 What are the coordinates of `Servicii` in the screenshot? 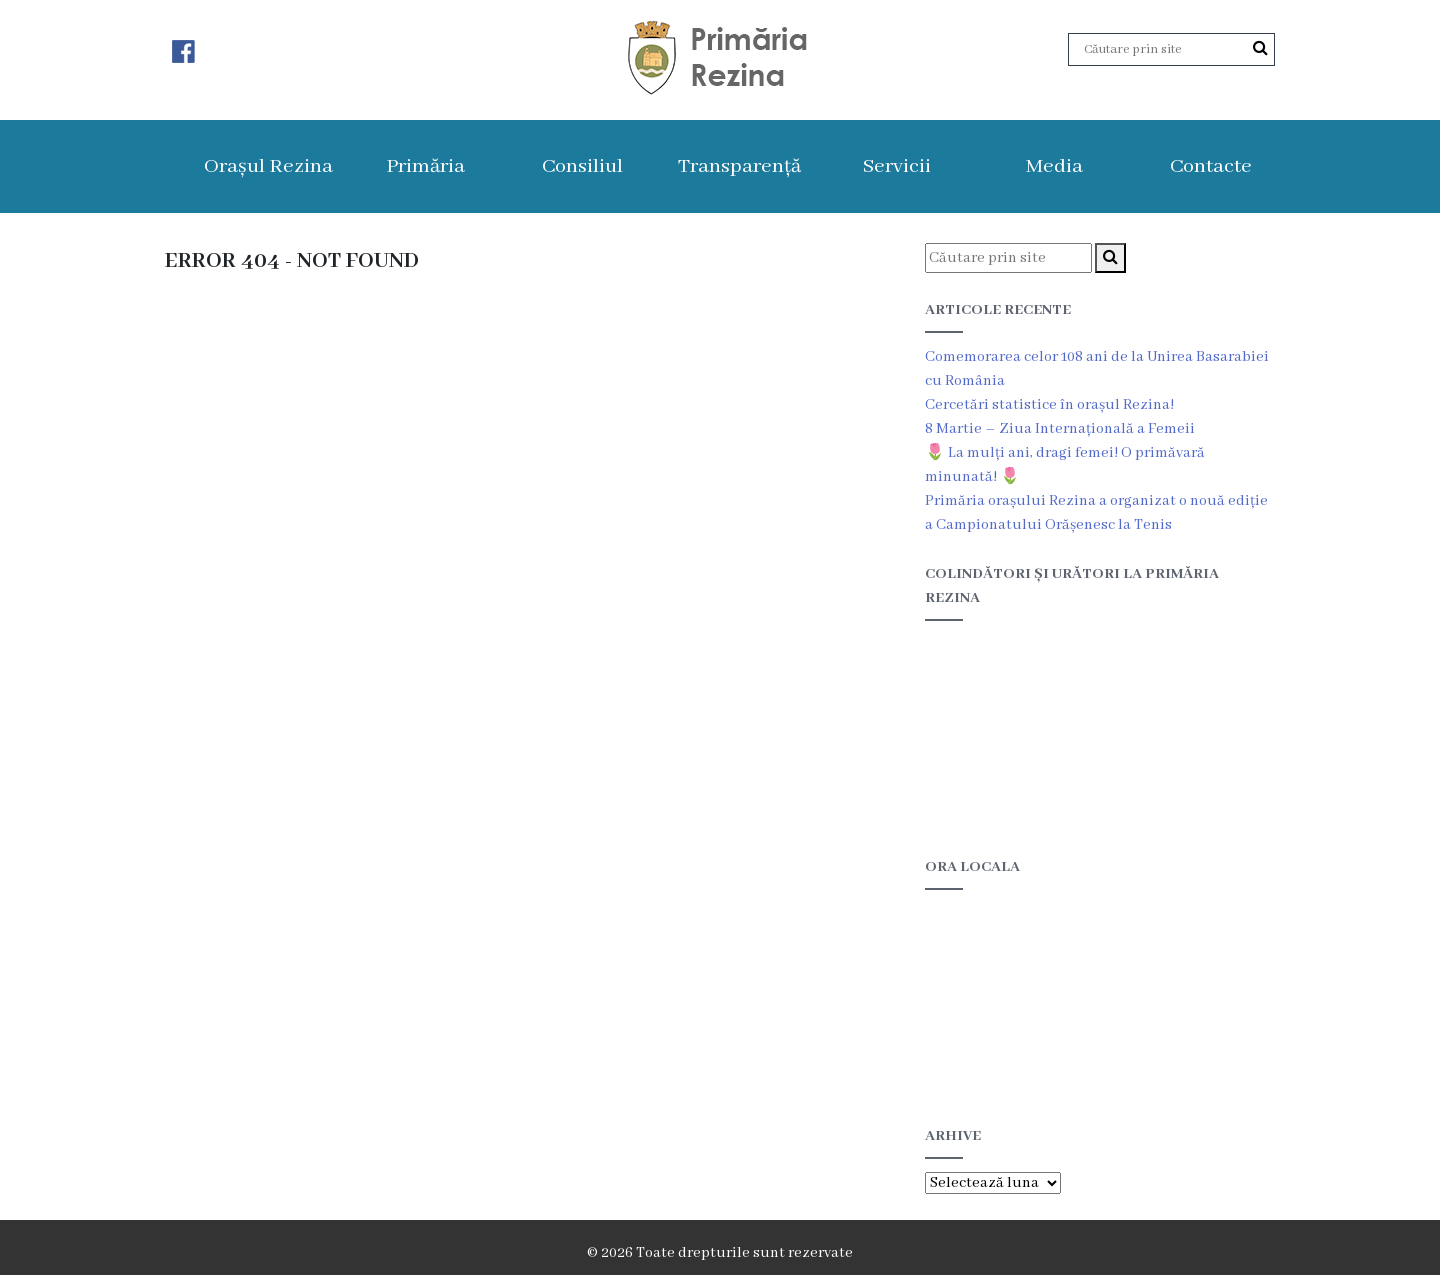 It's located at (897, 166).